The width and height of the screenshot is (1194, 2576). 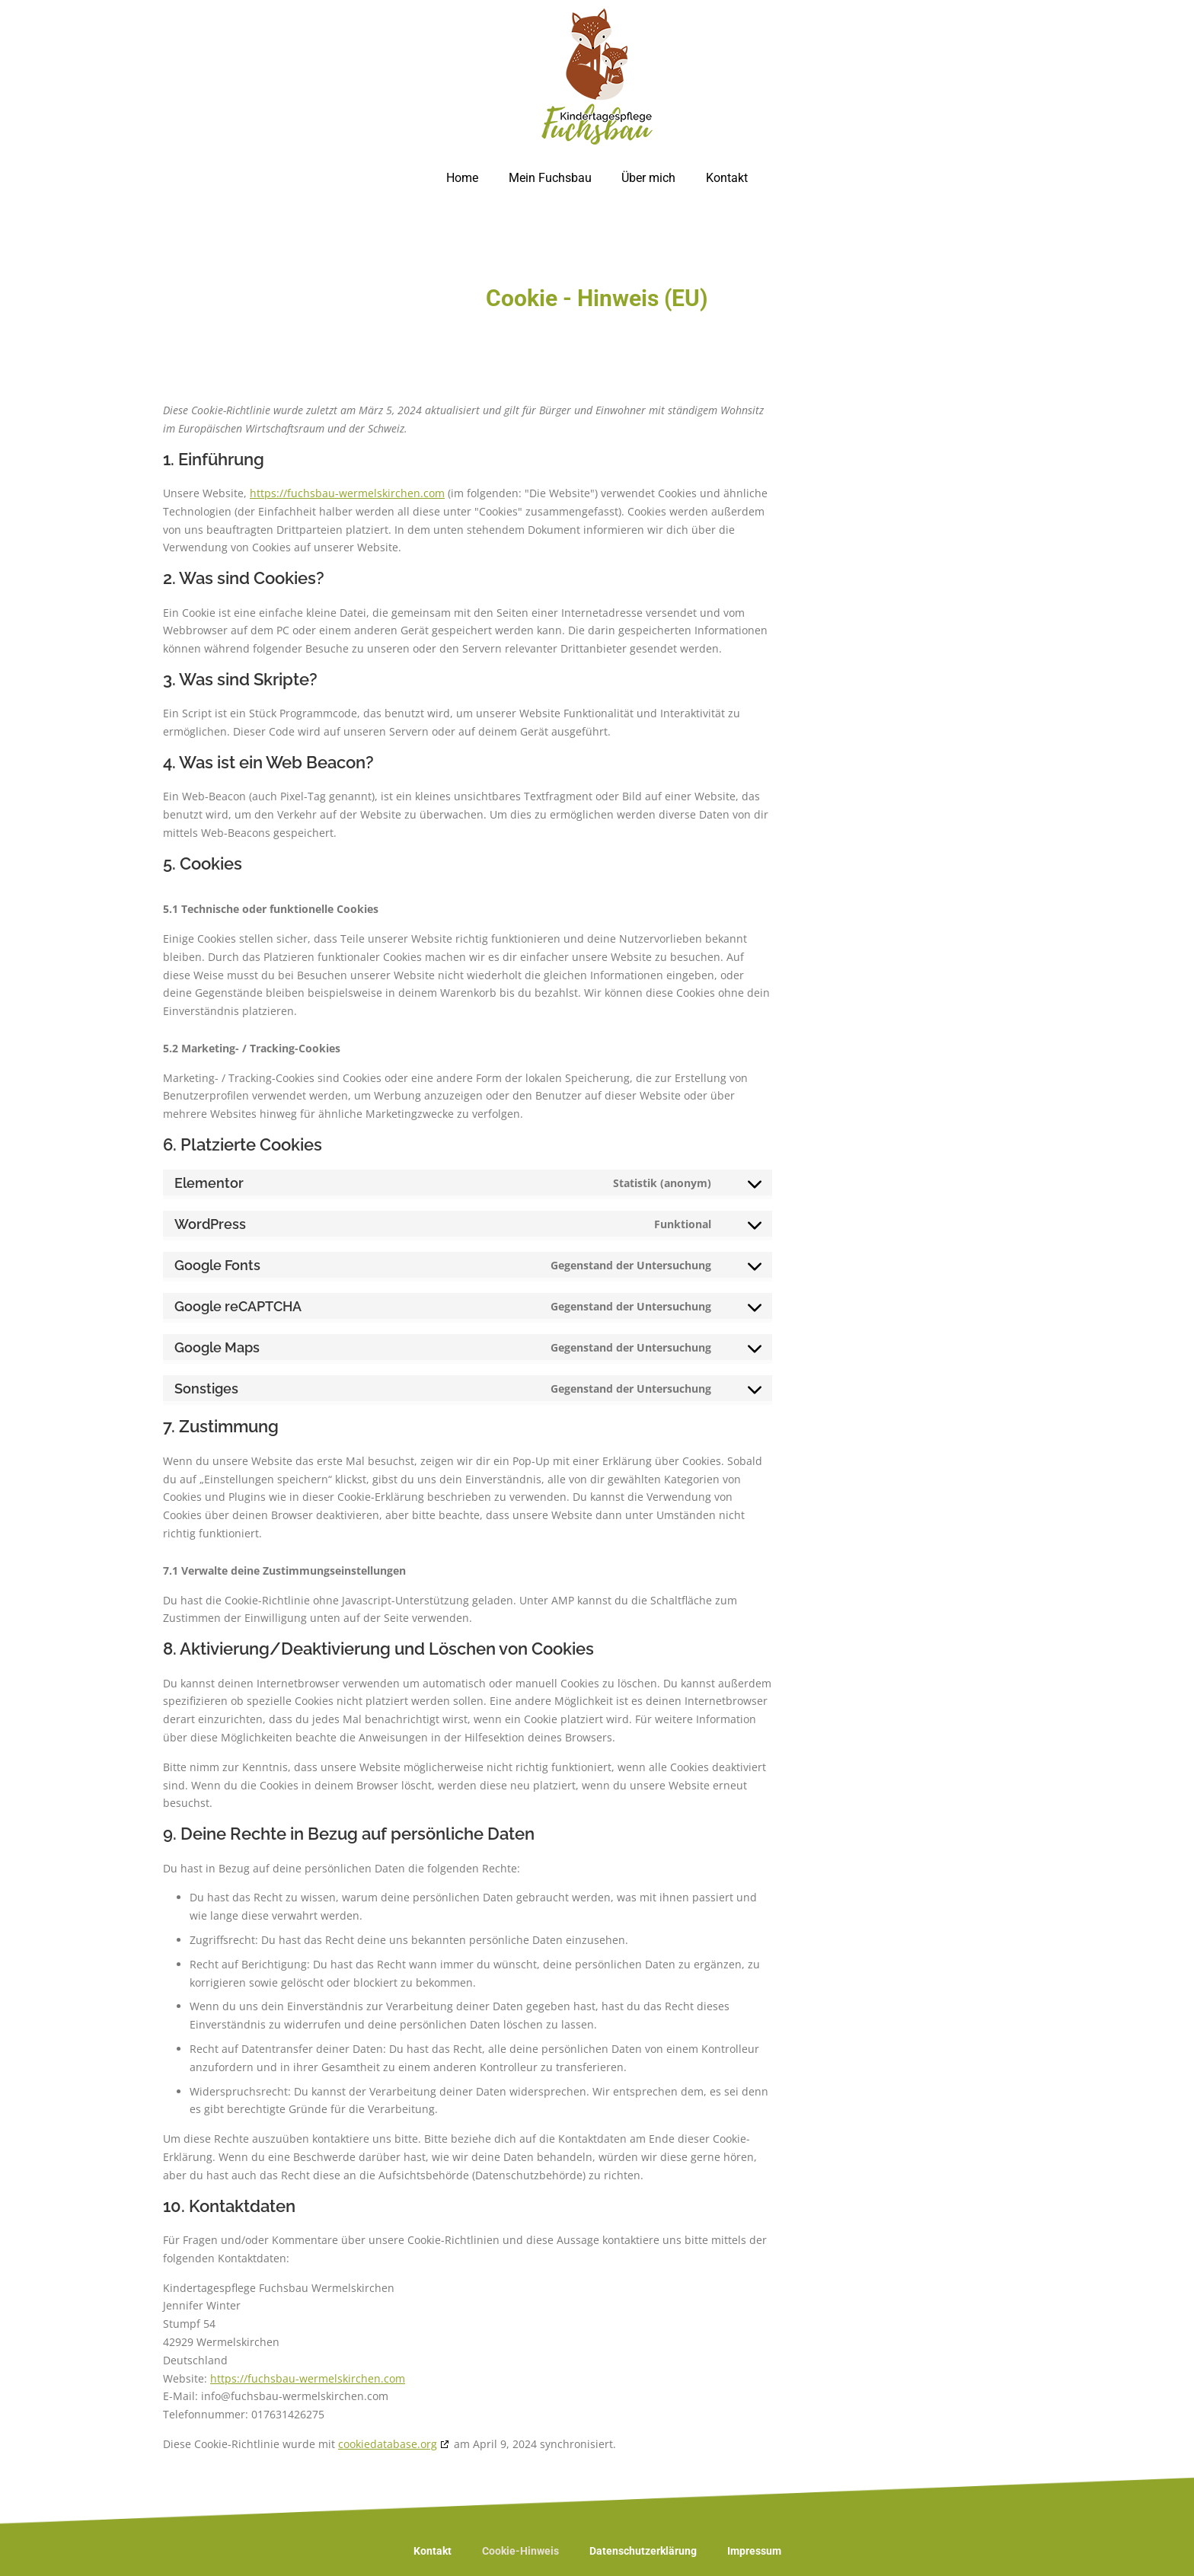 I want to click on Mein Fuchsbau, so click(x=550, y=178).